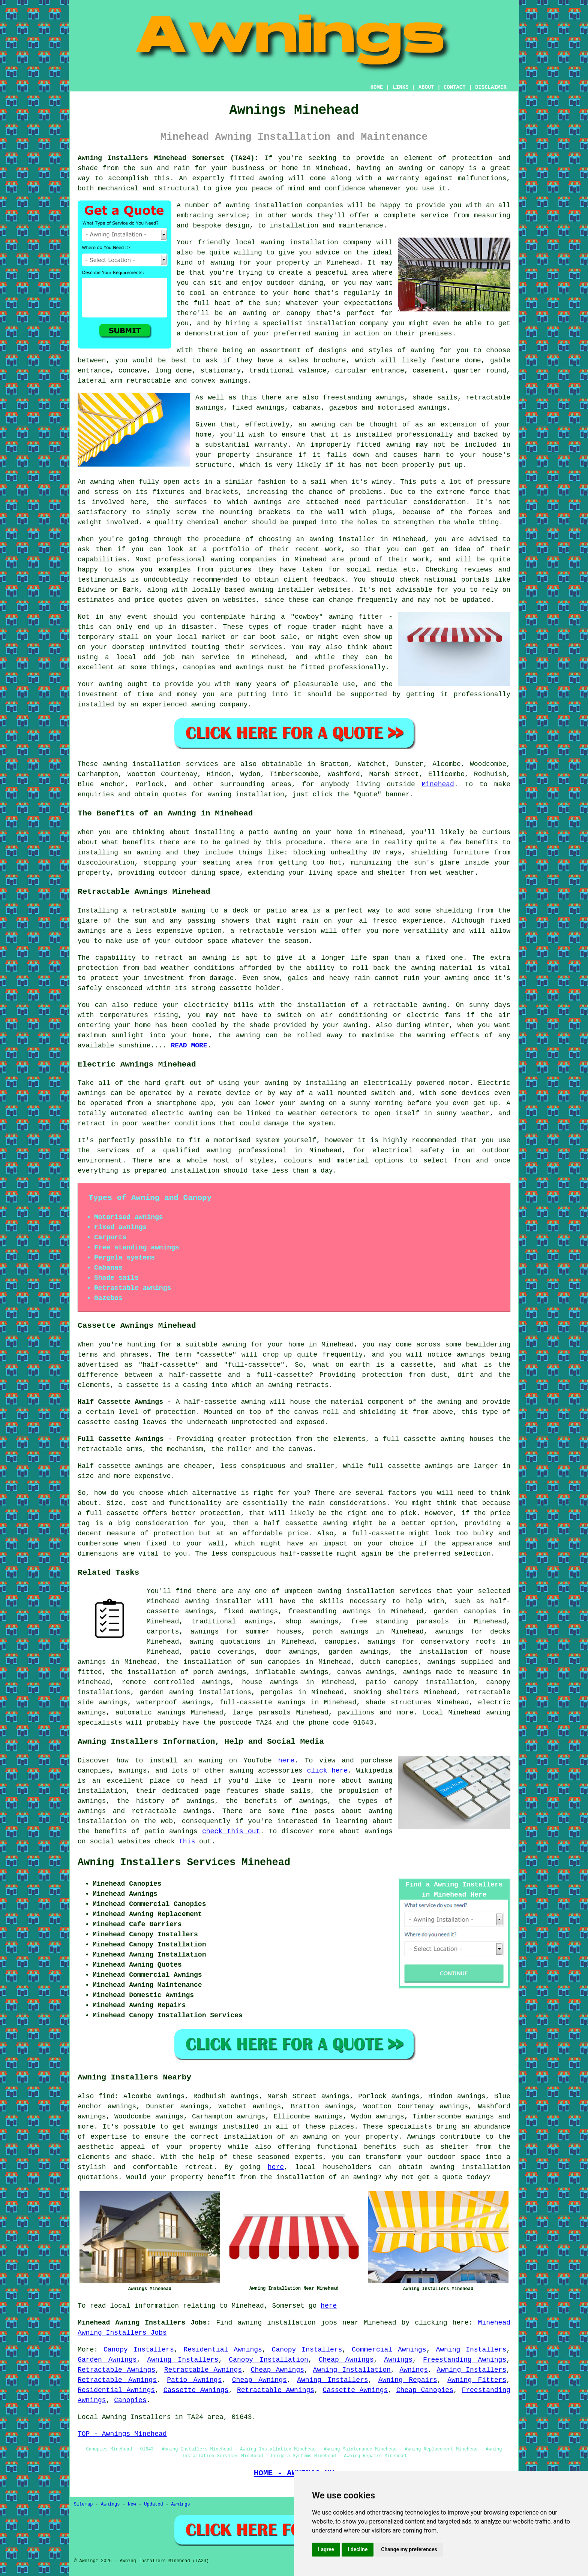 The width and height of the screenshot is (588, 2576). What do you see at coordinates (326, 2549) in the screenshot?
I see `I agree [button]` at bounding box center [326, 2549].